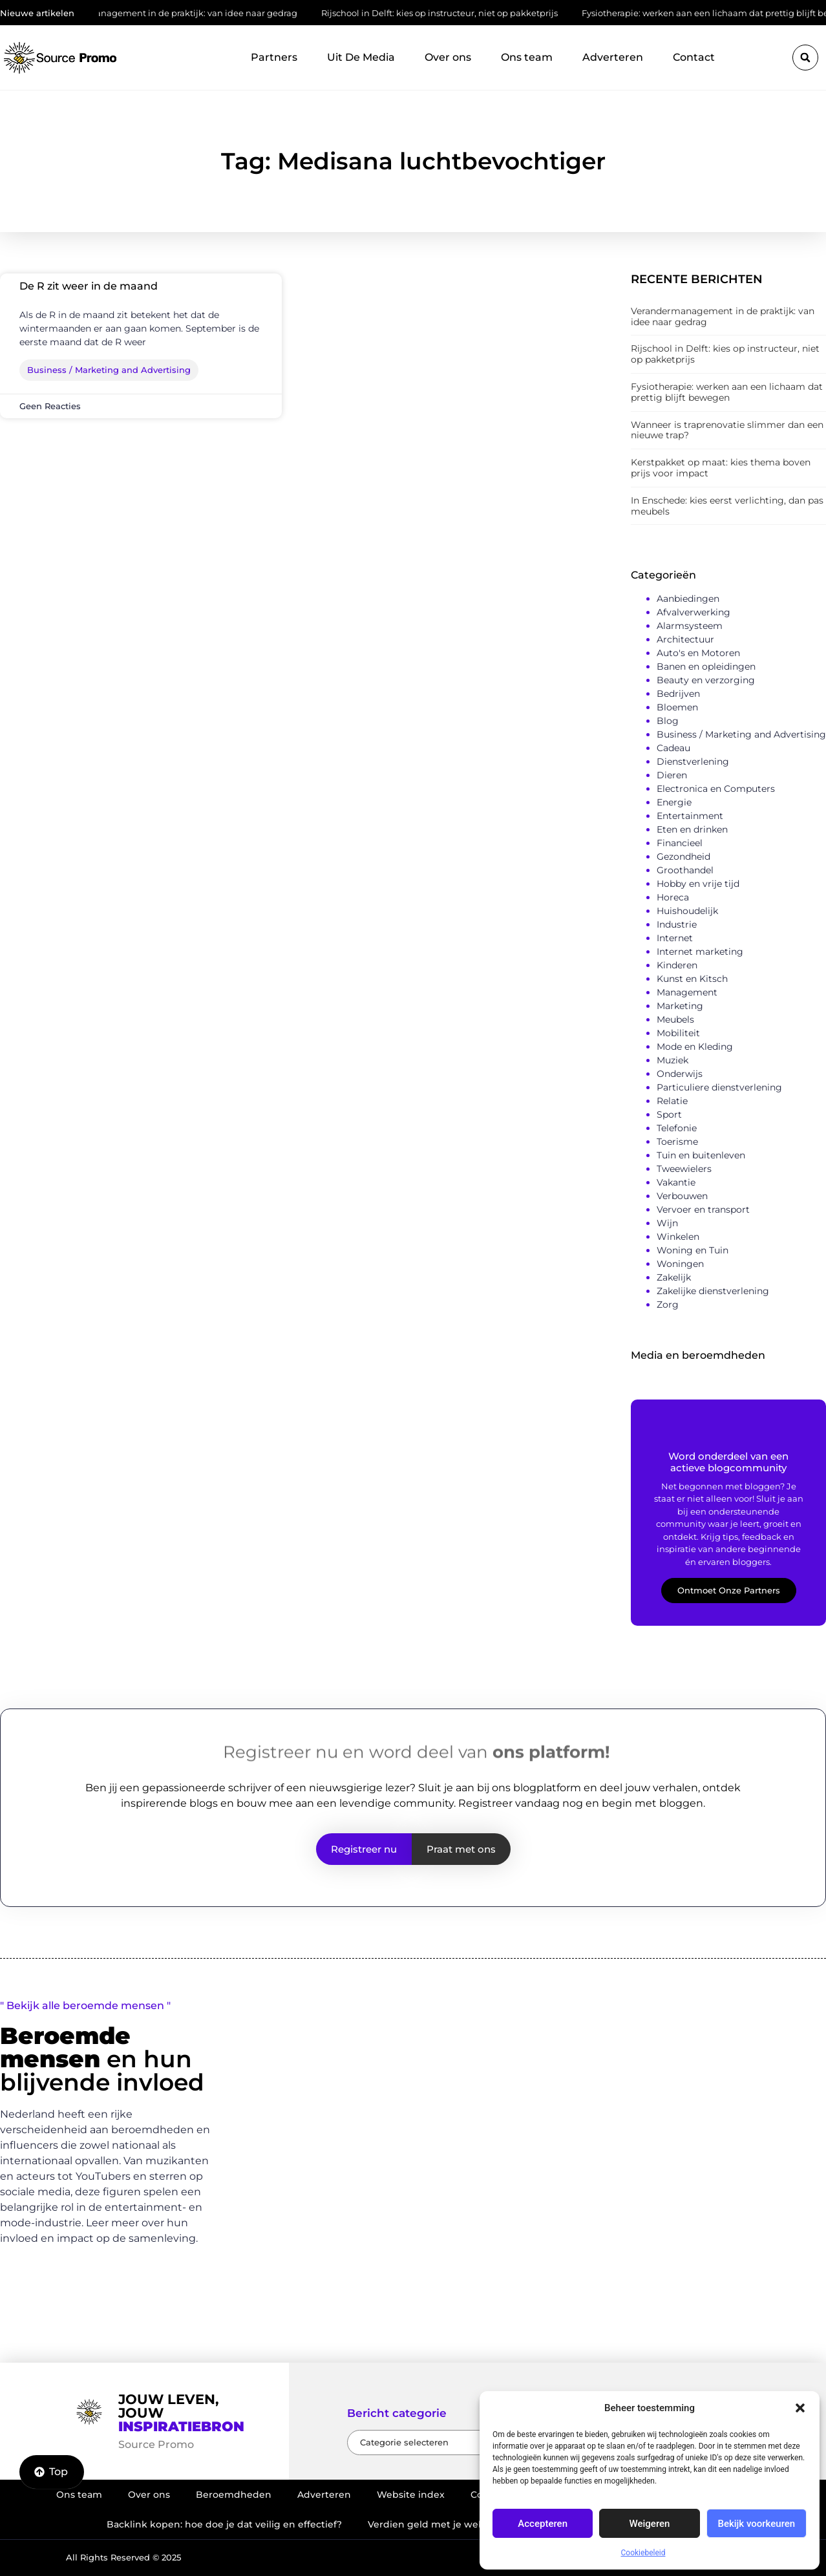 Image resolution: width=826 pixels, height=2576 pixels. What do you see at coordinates (672, 1101) in the screenshot?
I see `Relatie` at bounding box center [672, 1101].